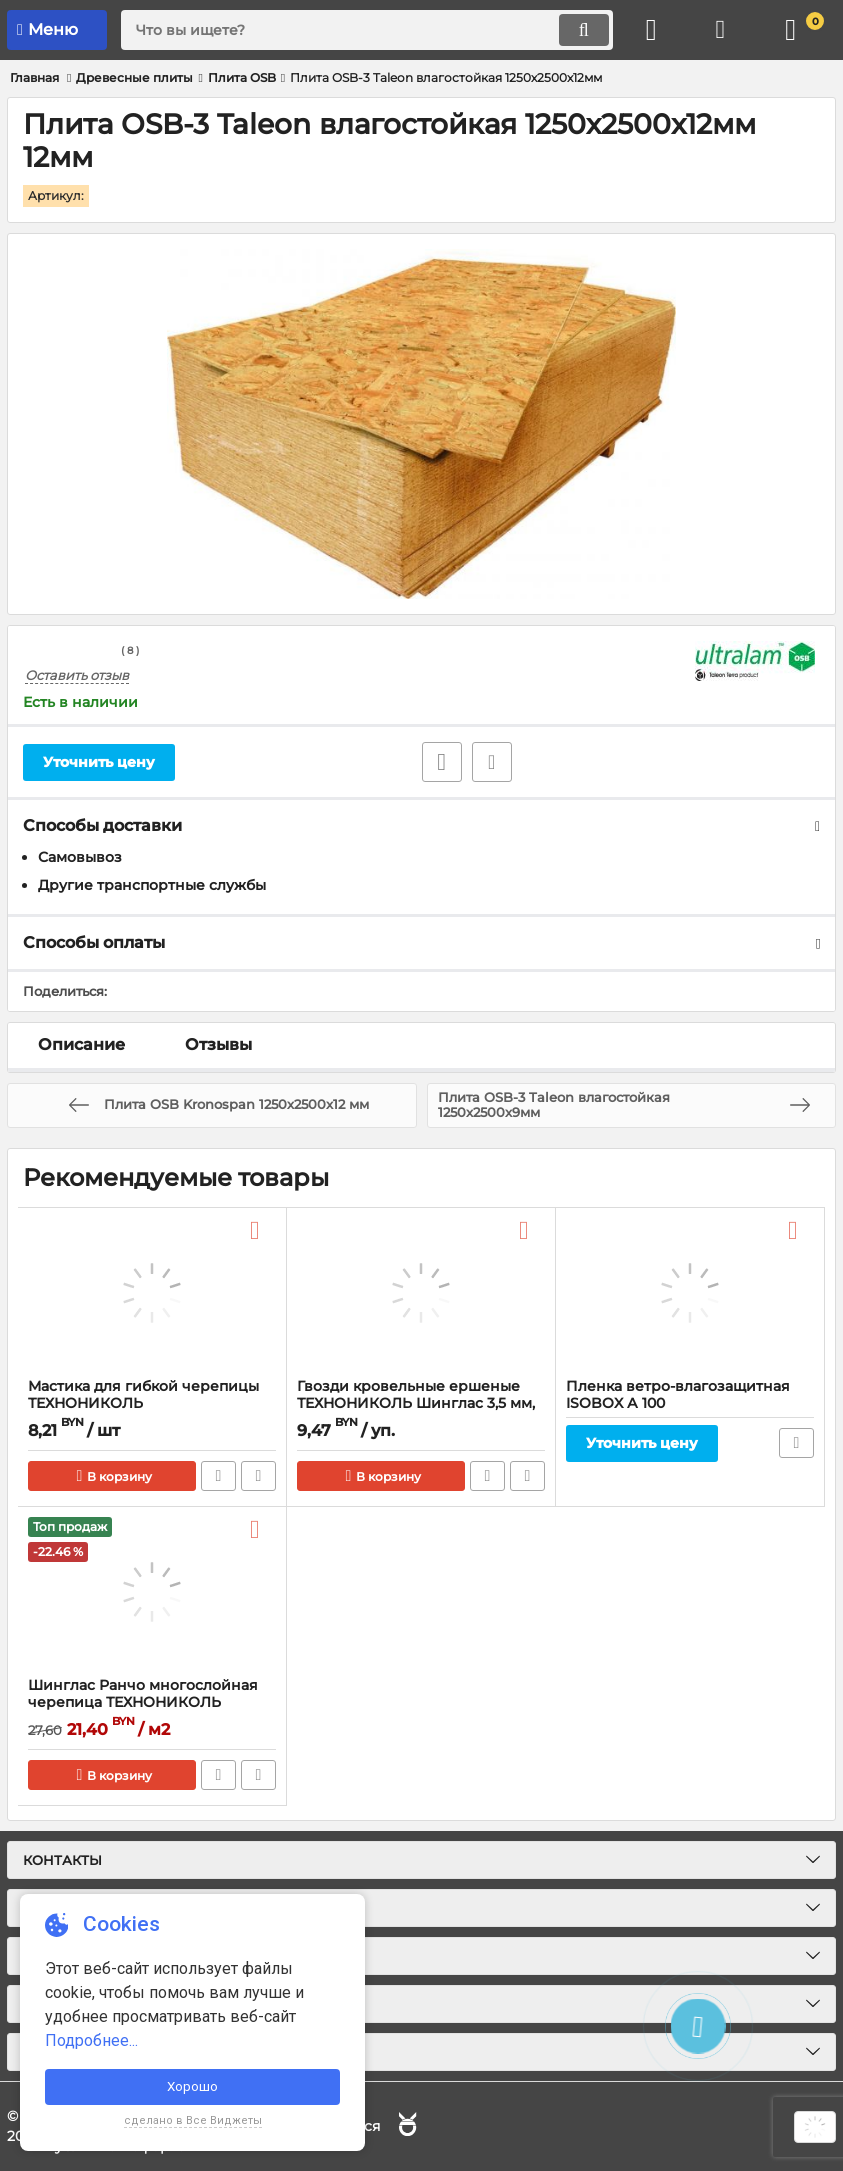 This screenshot has width=843, height=2171. I want to click on Пленка ветро-влагозащитная ISOBOX А 100, so click(678, 1396).